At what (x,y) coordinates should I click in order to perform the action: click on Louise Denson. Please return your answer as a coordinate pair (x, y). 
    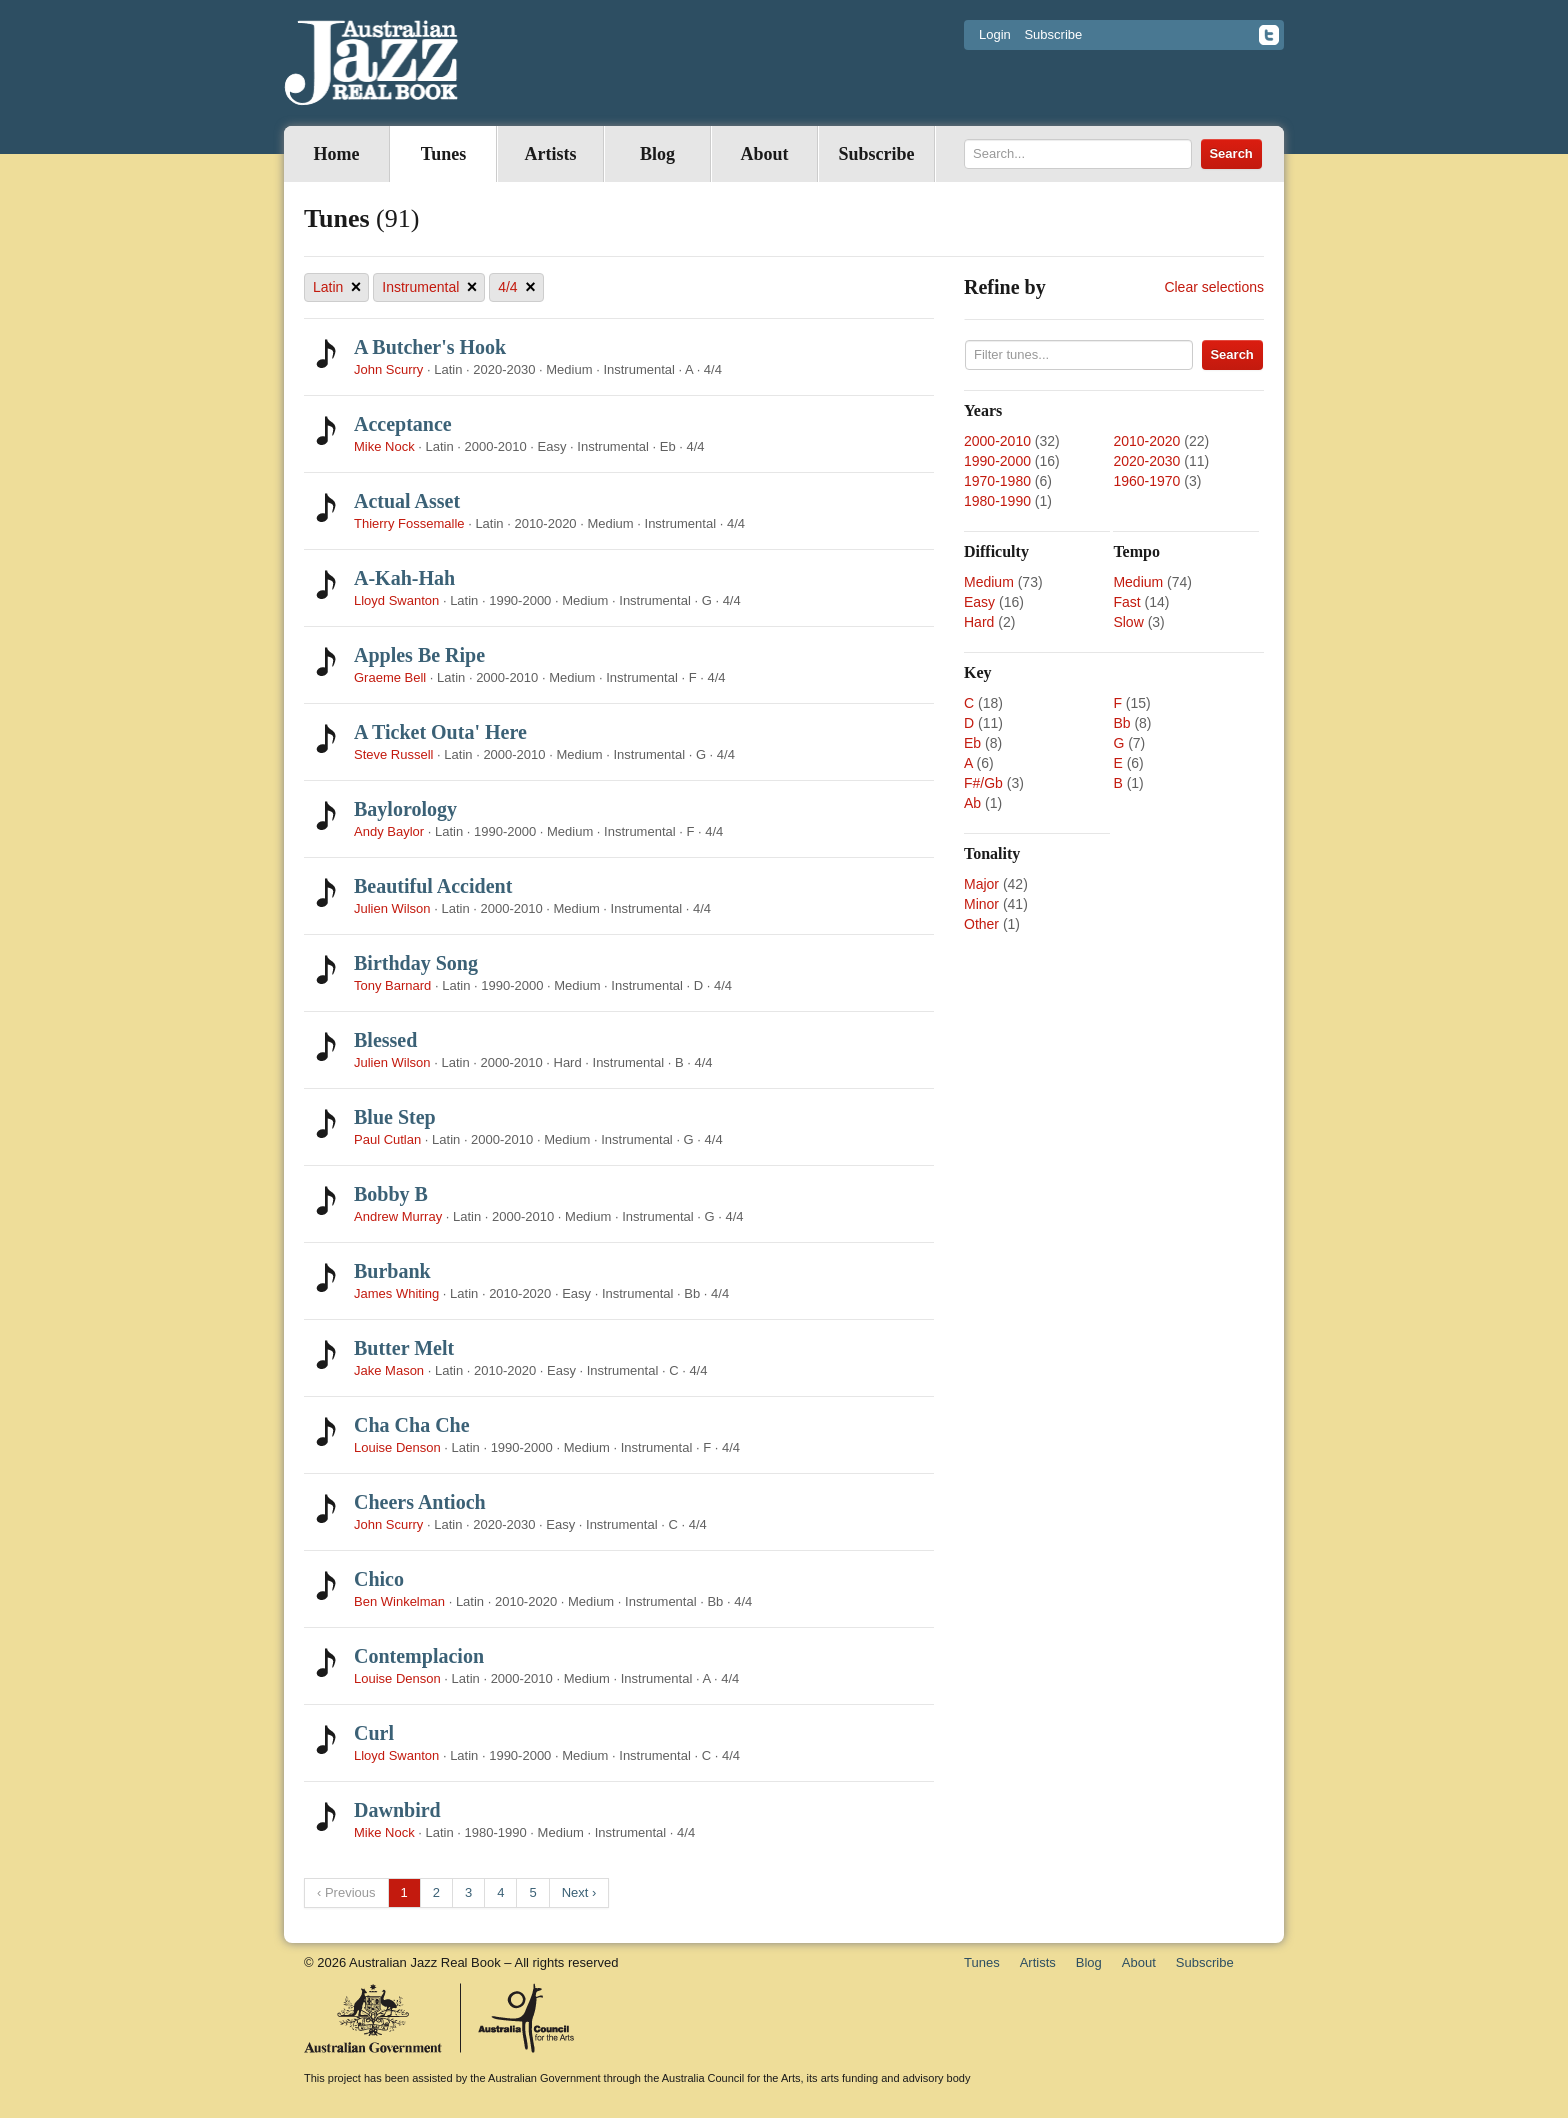
    Looking at the image, I should click on (397, 1447).